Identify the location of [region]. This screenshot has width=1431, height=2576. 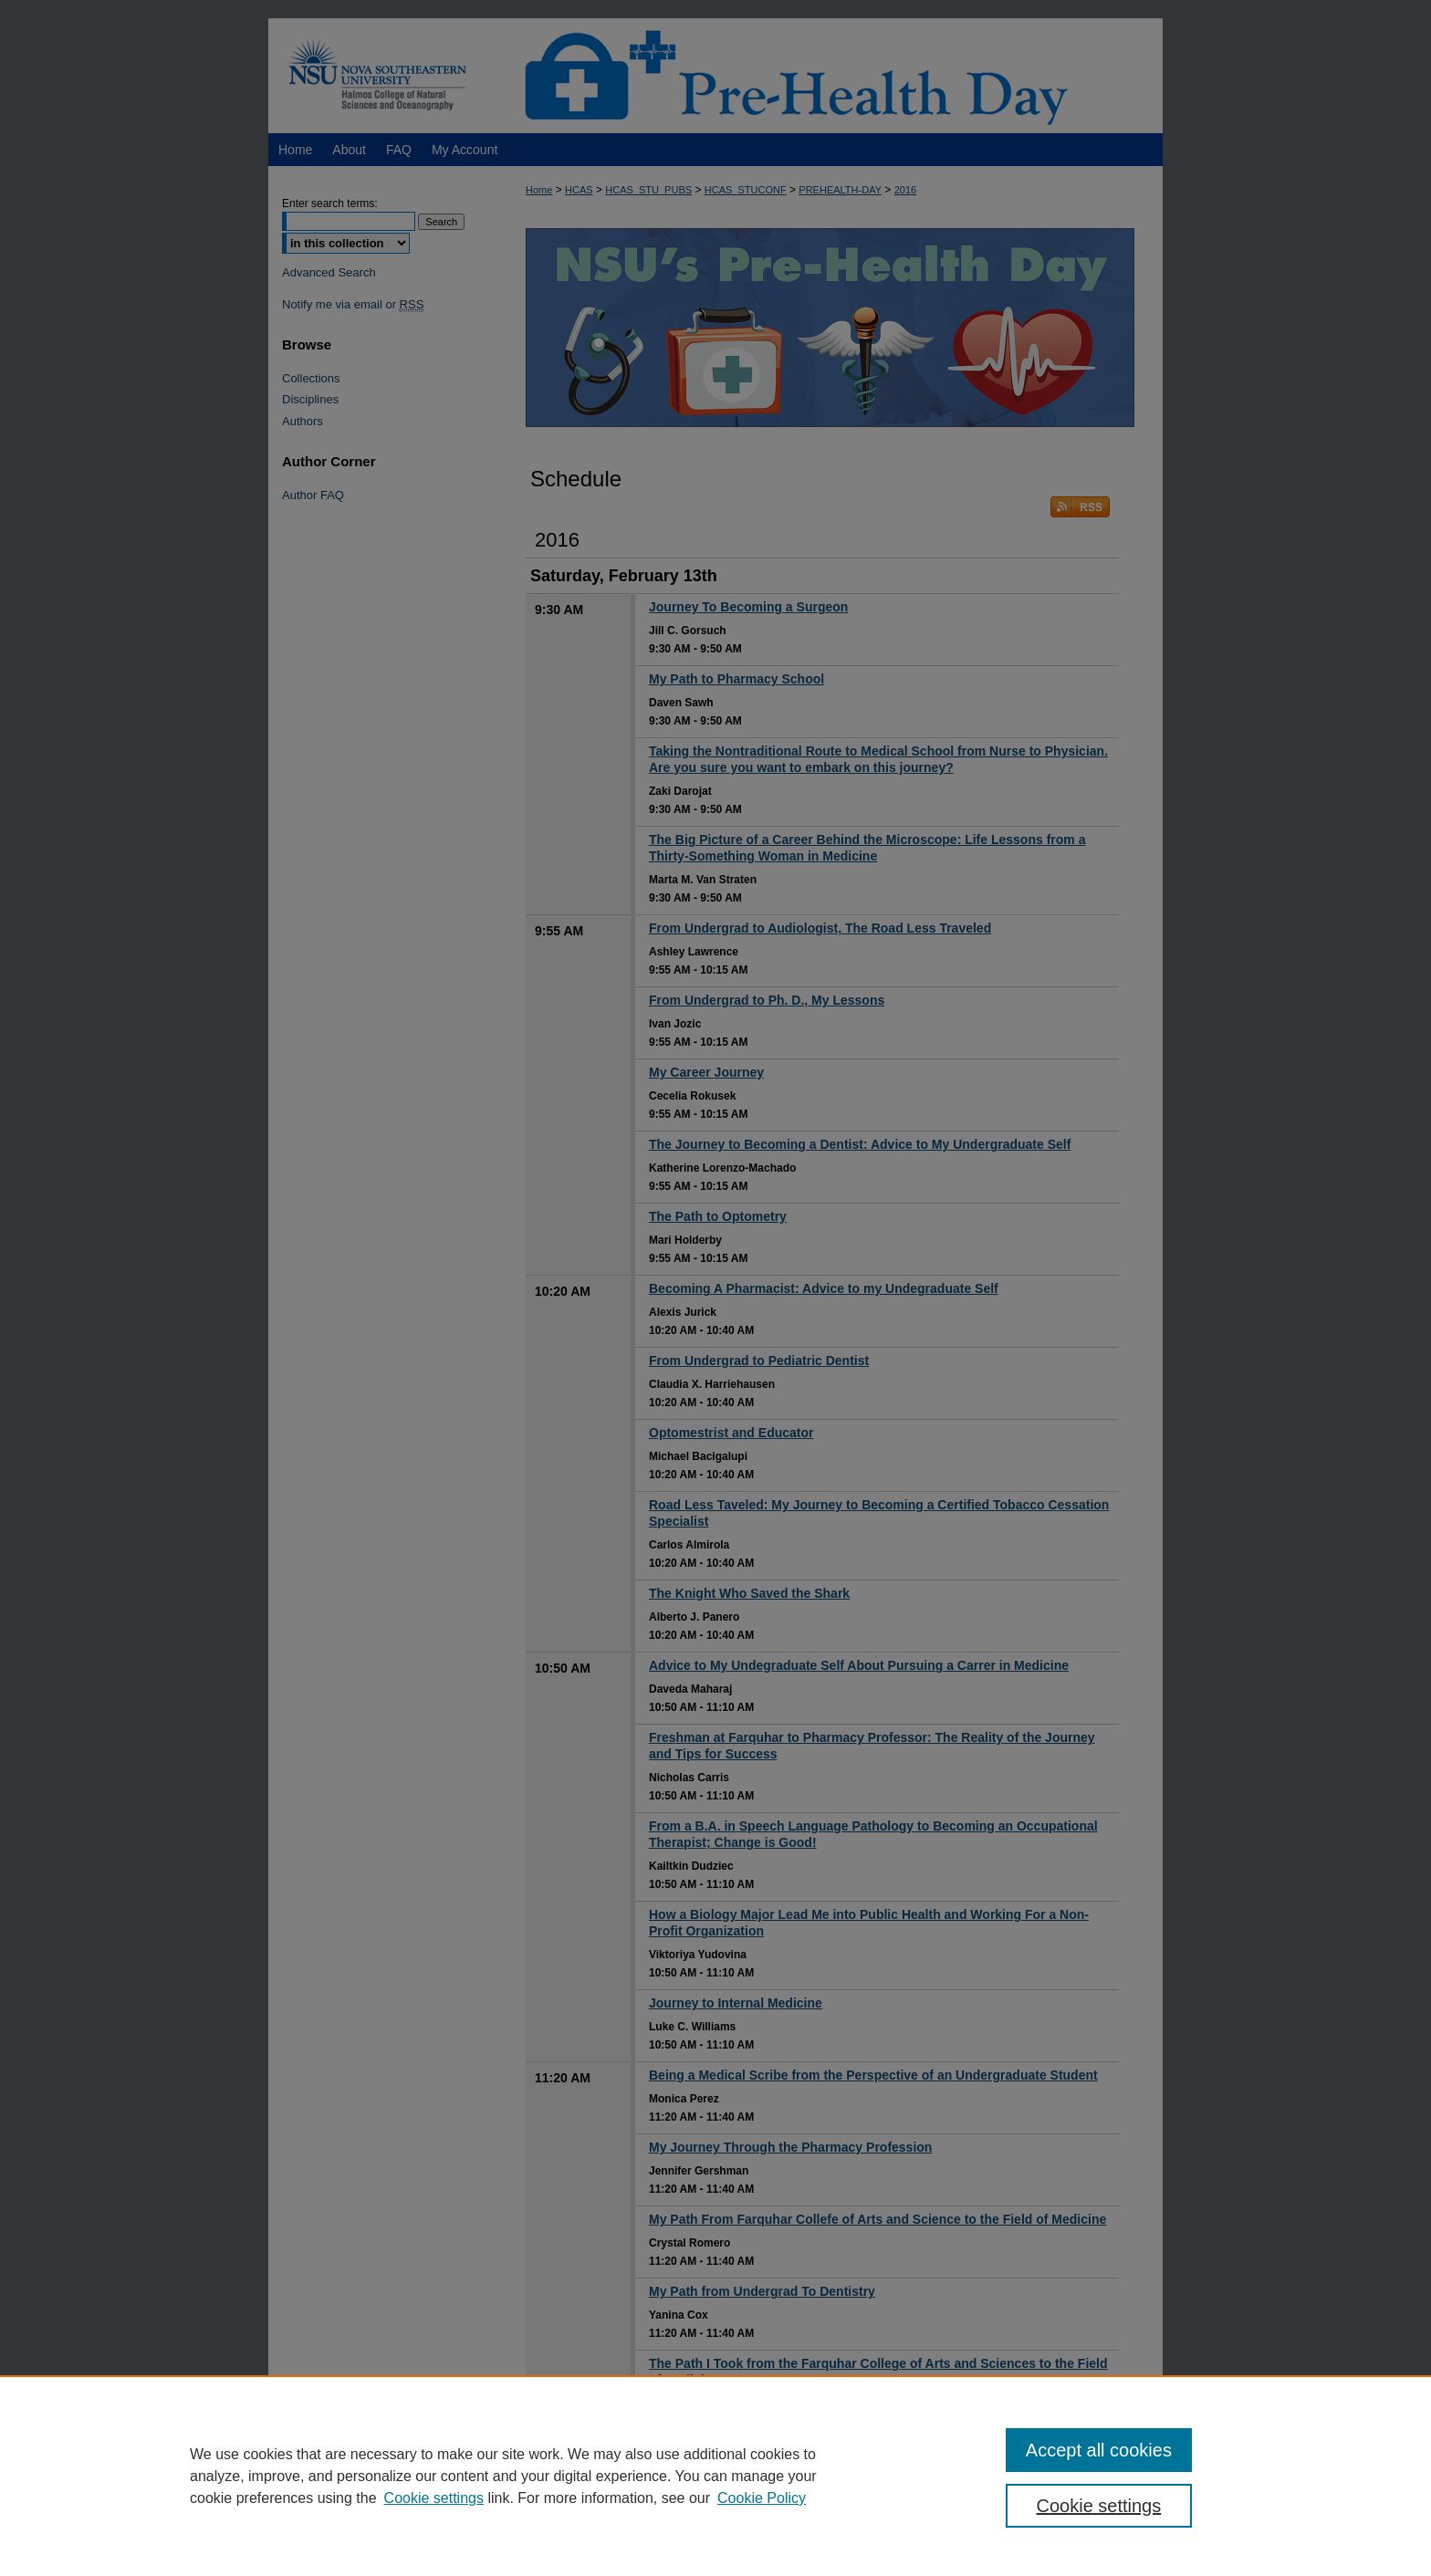
(715, 2475).